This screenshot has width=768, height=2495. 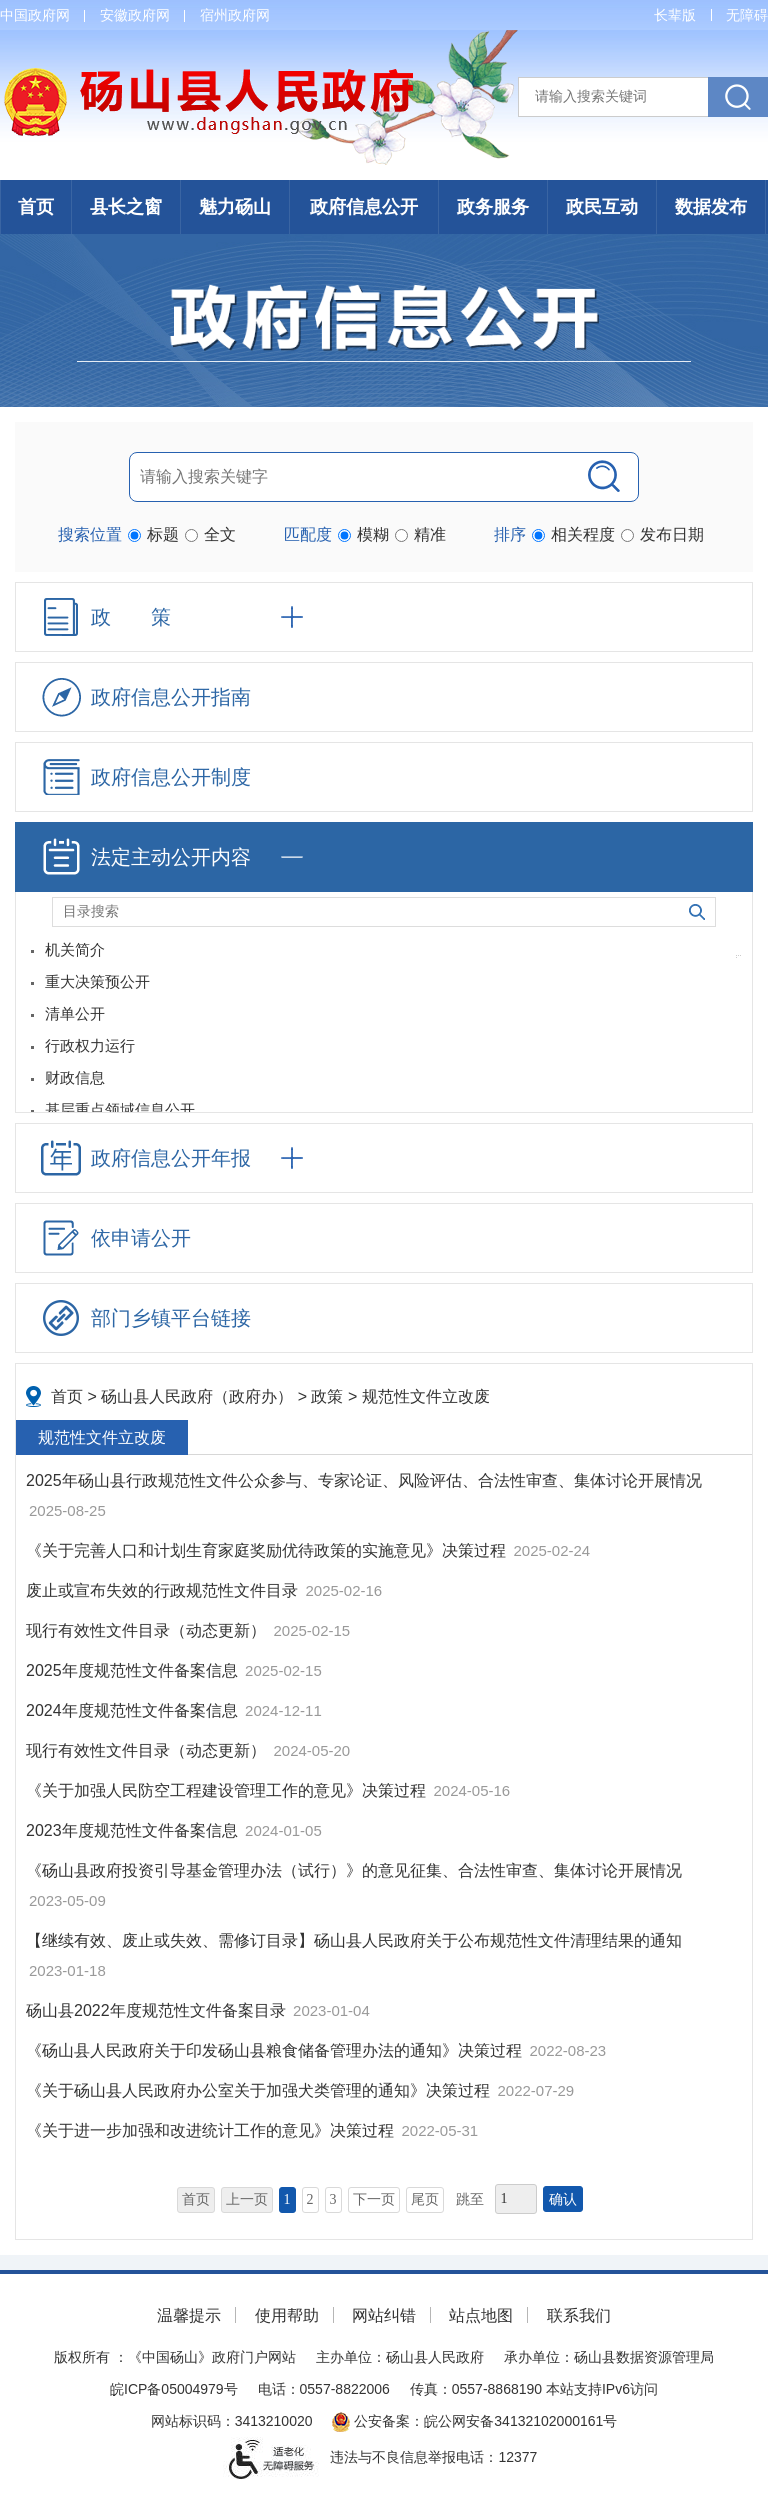 What do you see at coordinates (579, 2315) in the screenshot?
I see `联系我们` at bounding box center [579, 2315].